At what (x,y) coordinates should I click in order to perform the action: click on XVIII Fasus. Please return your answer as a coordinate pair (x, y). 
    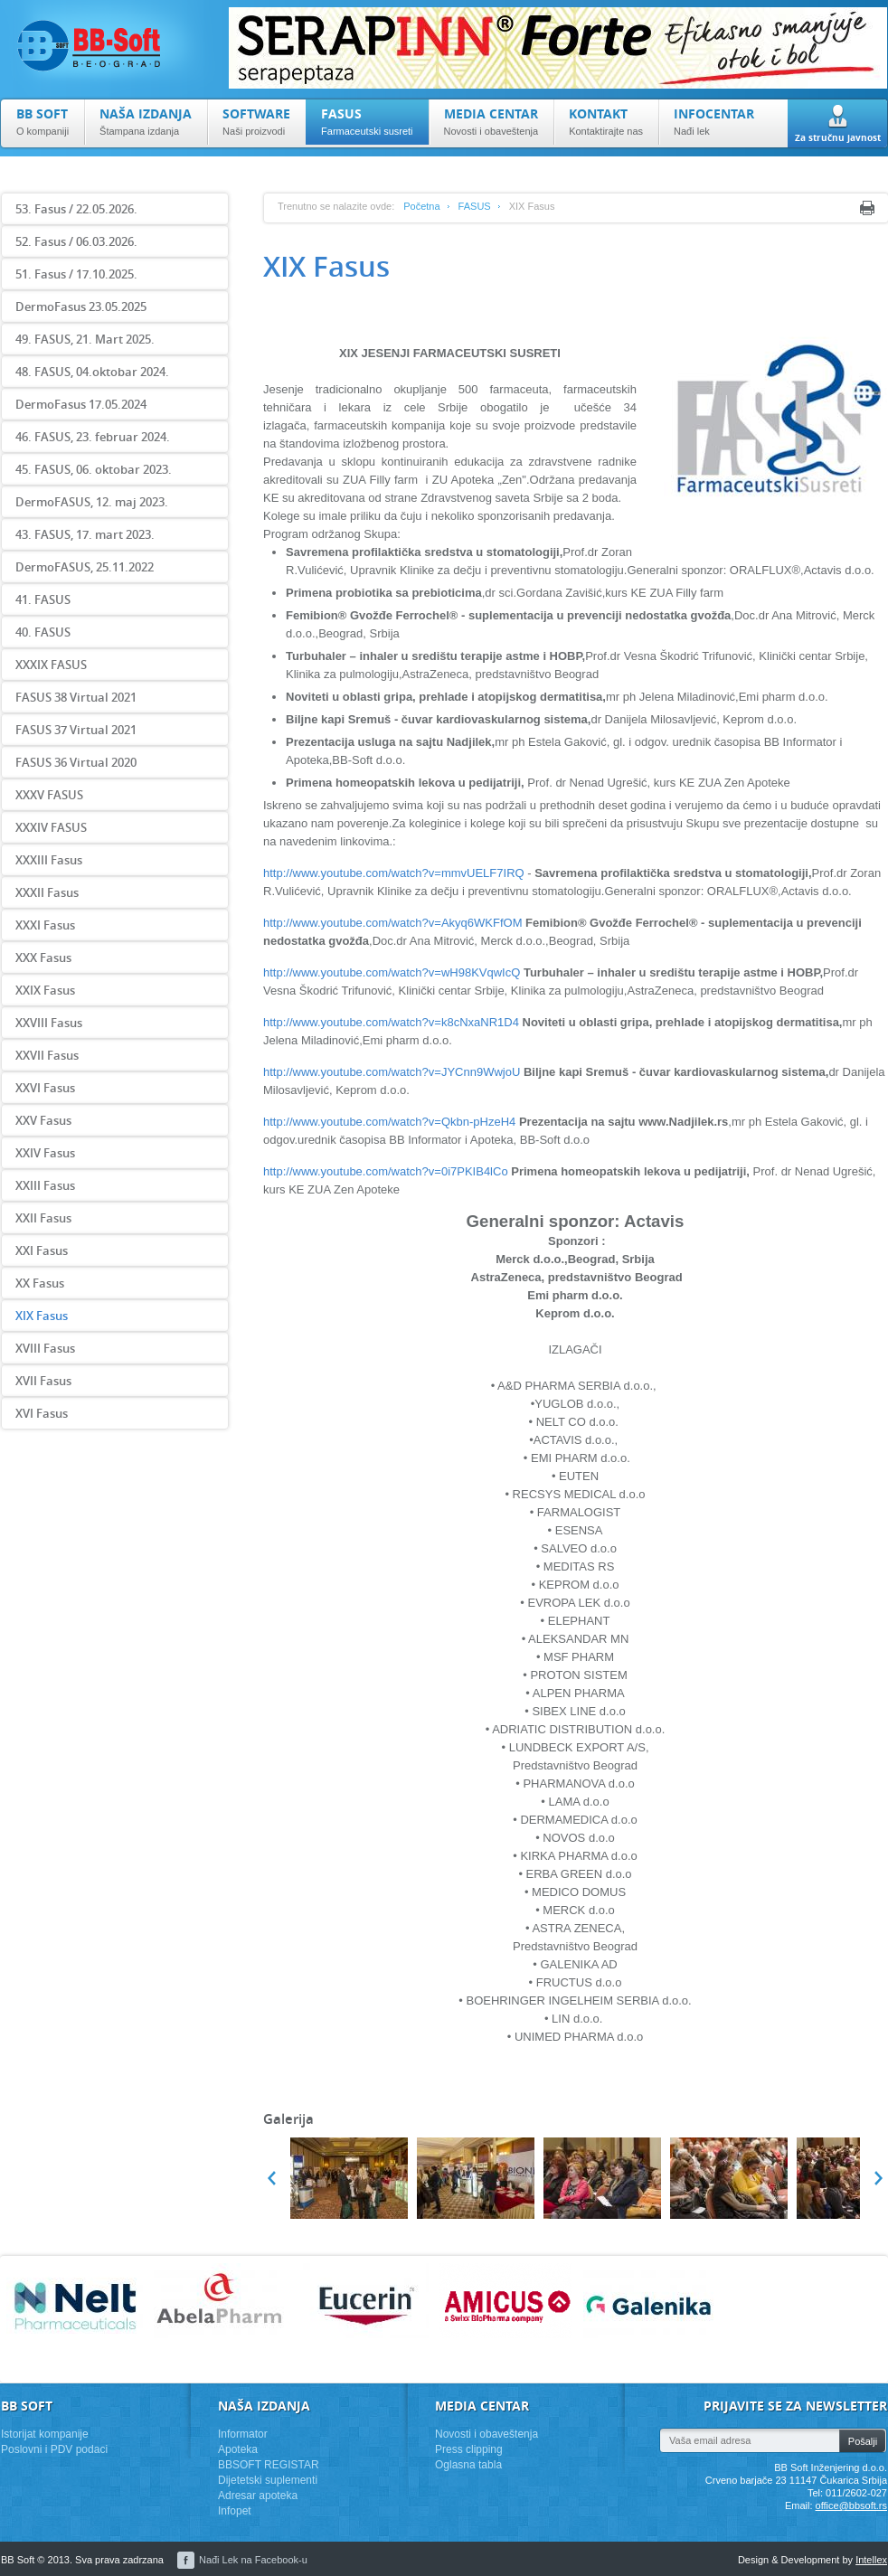
    Looking at the image, I should click on (45, 1348).